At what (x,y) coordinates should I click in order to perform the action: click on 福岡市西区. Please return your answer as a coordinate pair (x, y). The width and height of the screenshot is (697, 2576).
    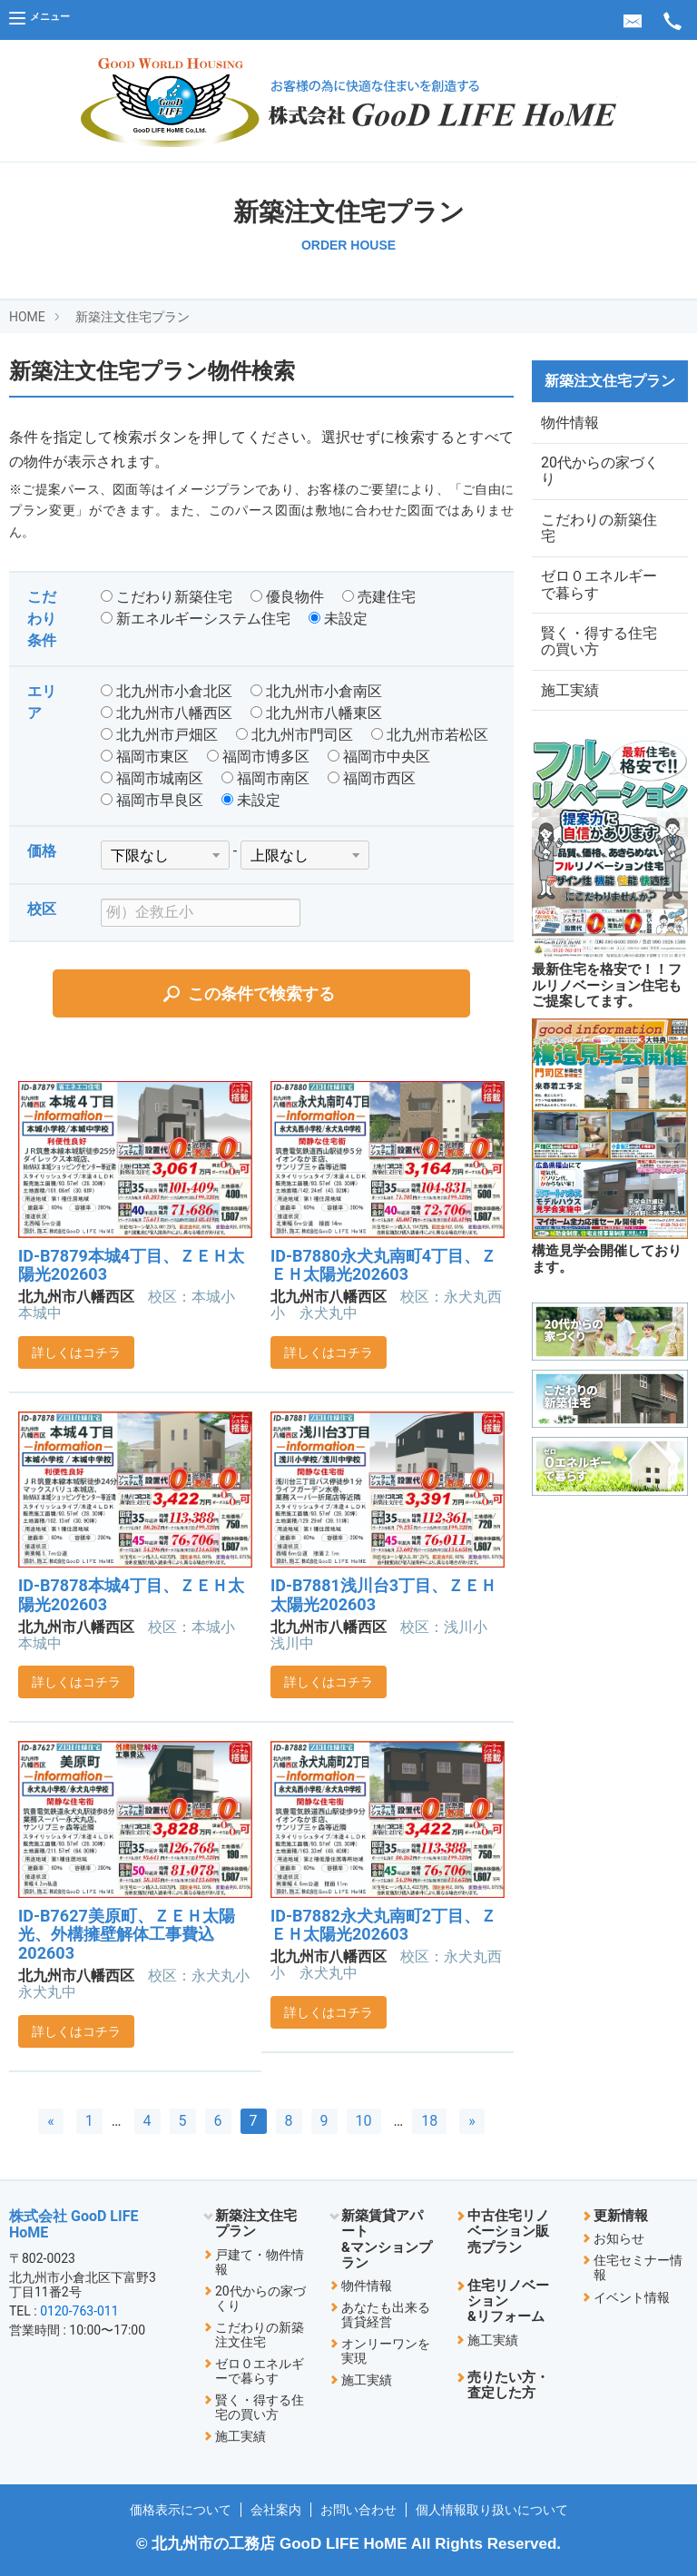
    Looking at the image, I should click on (372, 778).